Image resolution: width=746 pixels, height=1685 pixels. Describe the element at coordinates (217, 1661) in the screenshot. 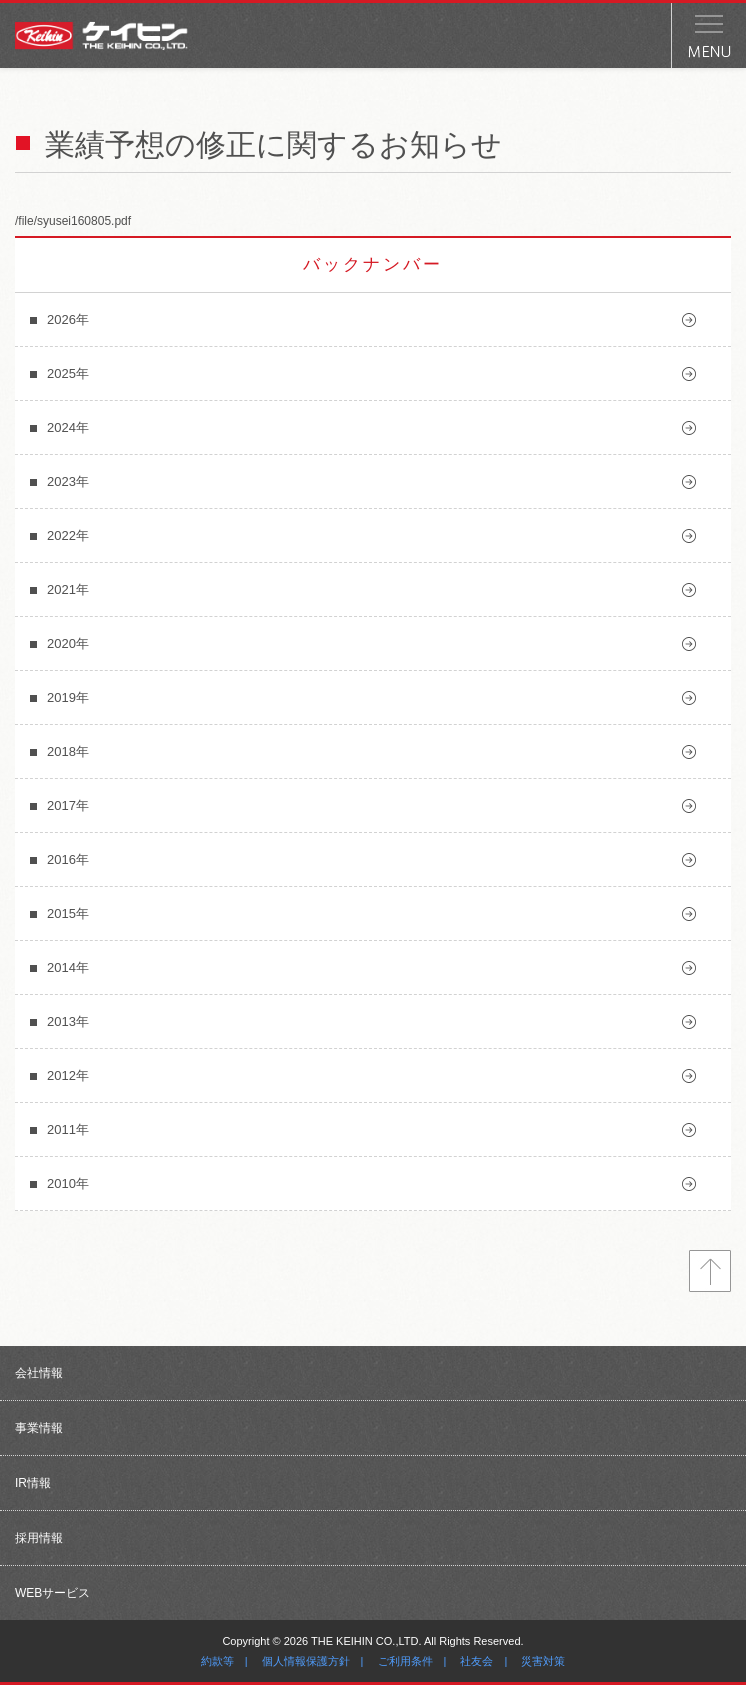

I see `約款等` at that location.